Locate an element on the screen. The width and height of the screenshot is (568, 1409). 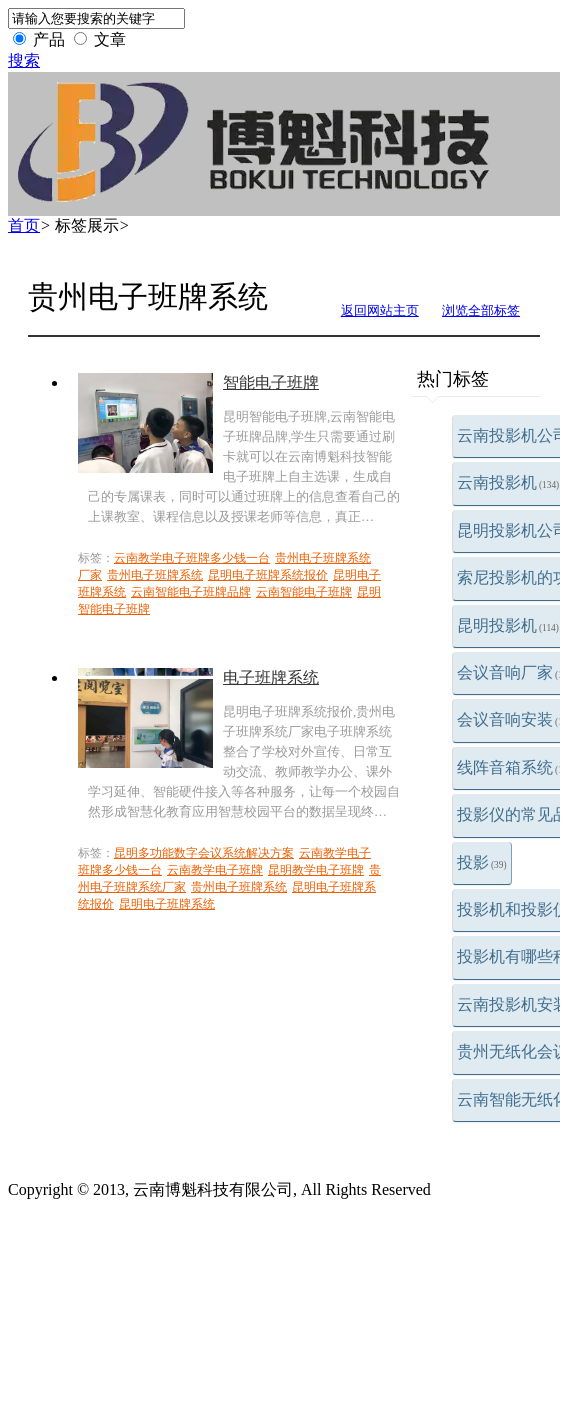
云南智能电子班牌品牌 is located at coordinates (191, 592).